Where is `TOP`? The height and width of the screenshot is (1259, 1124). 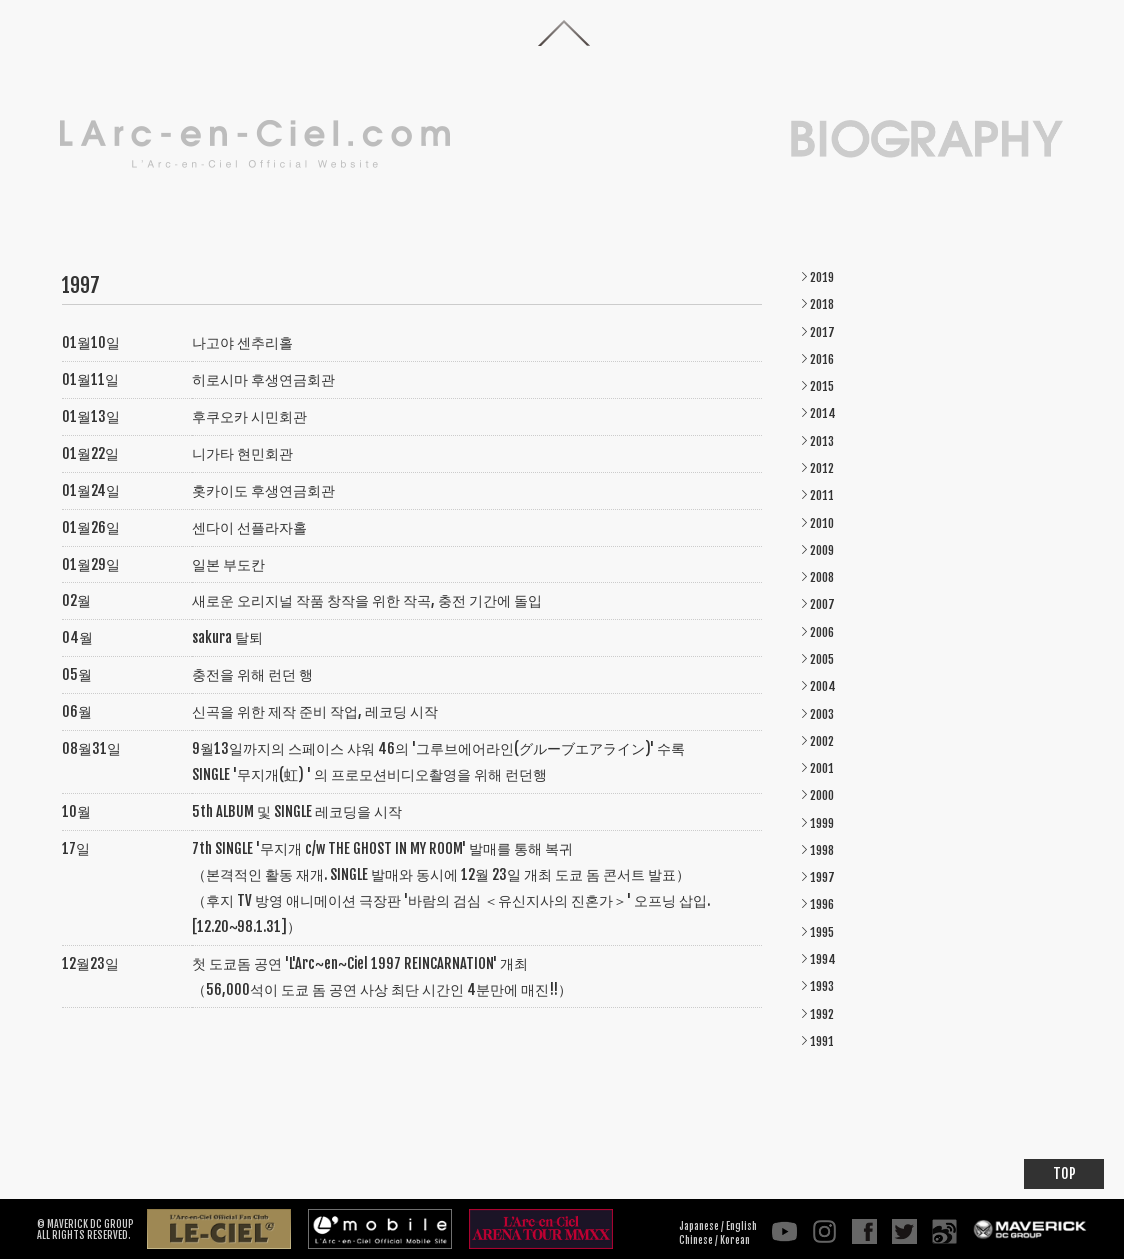
TOP is located at coordinates (1064, 1173).